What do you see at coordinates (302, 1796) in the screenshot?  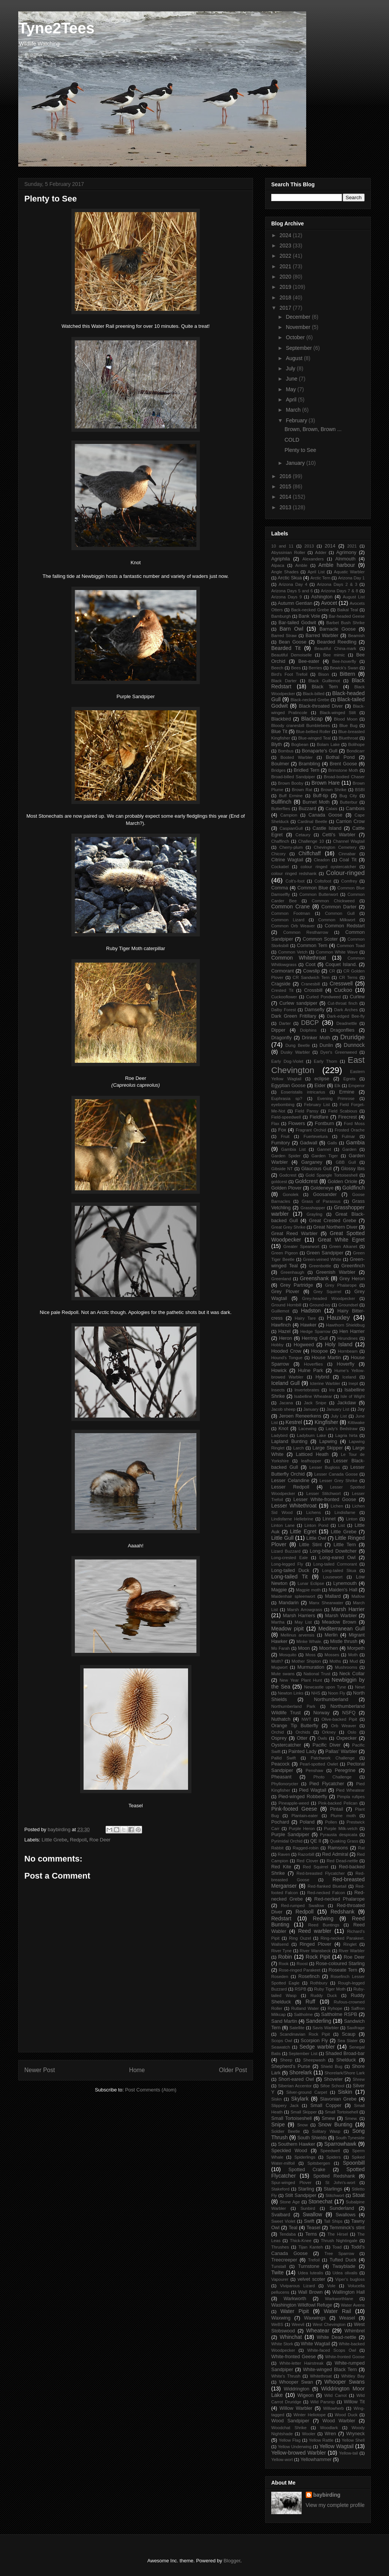 I see `Pied-winged Robberfly` at bounding box center [302, 1796].